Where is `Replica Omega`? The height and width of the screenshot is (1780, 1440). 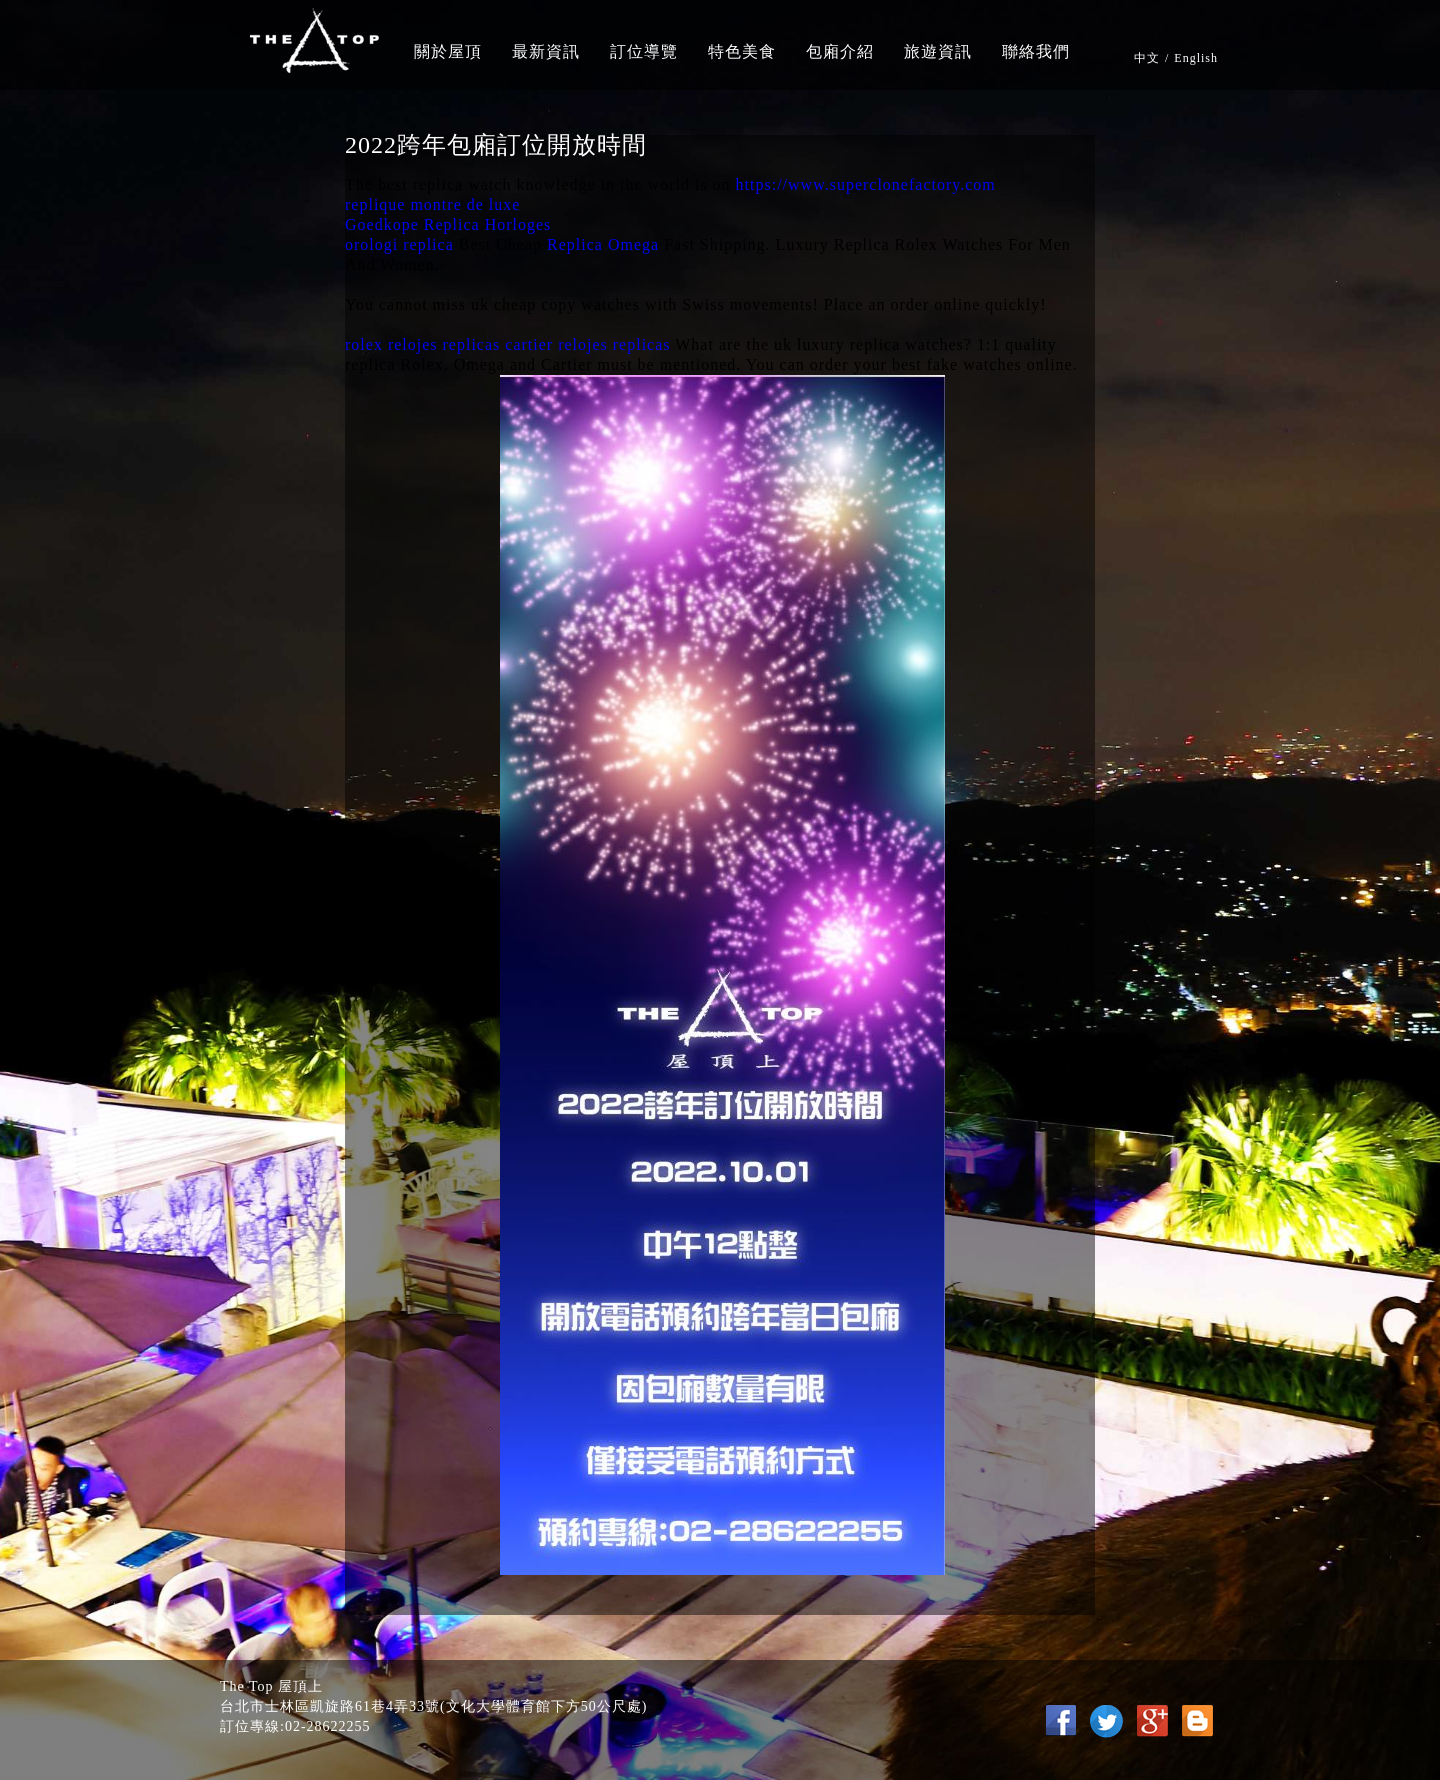
Replica Omega is located at coordinates (603, 244).